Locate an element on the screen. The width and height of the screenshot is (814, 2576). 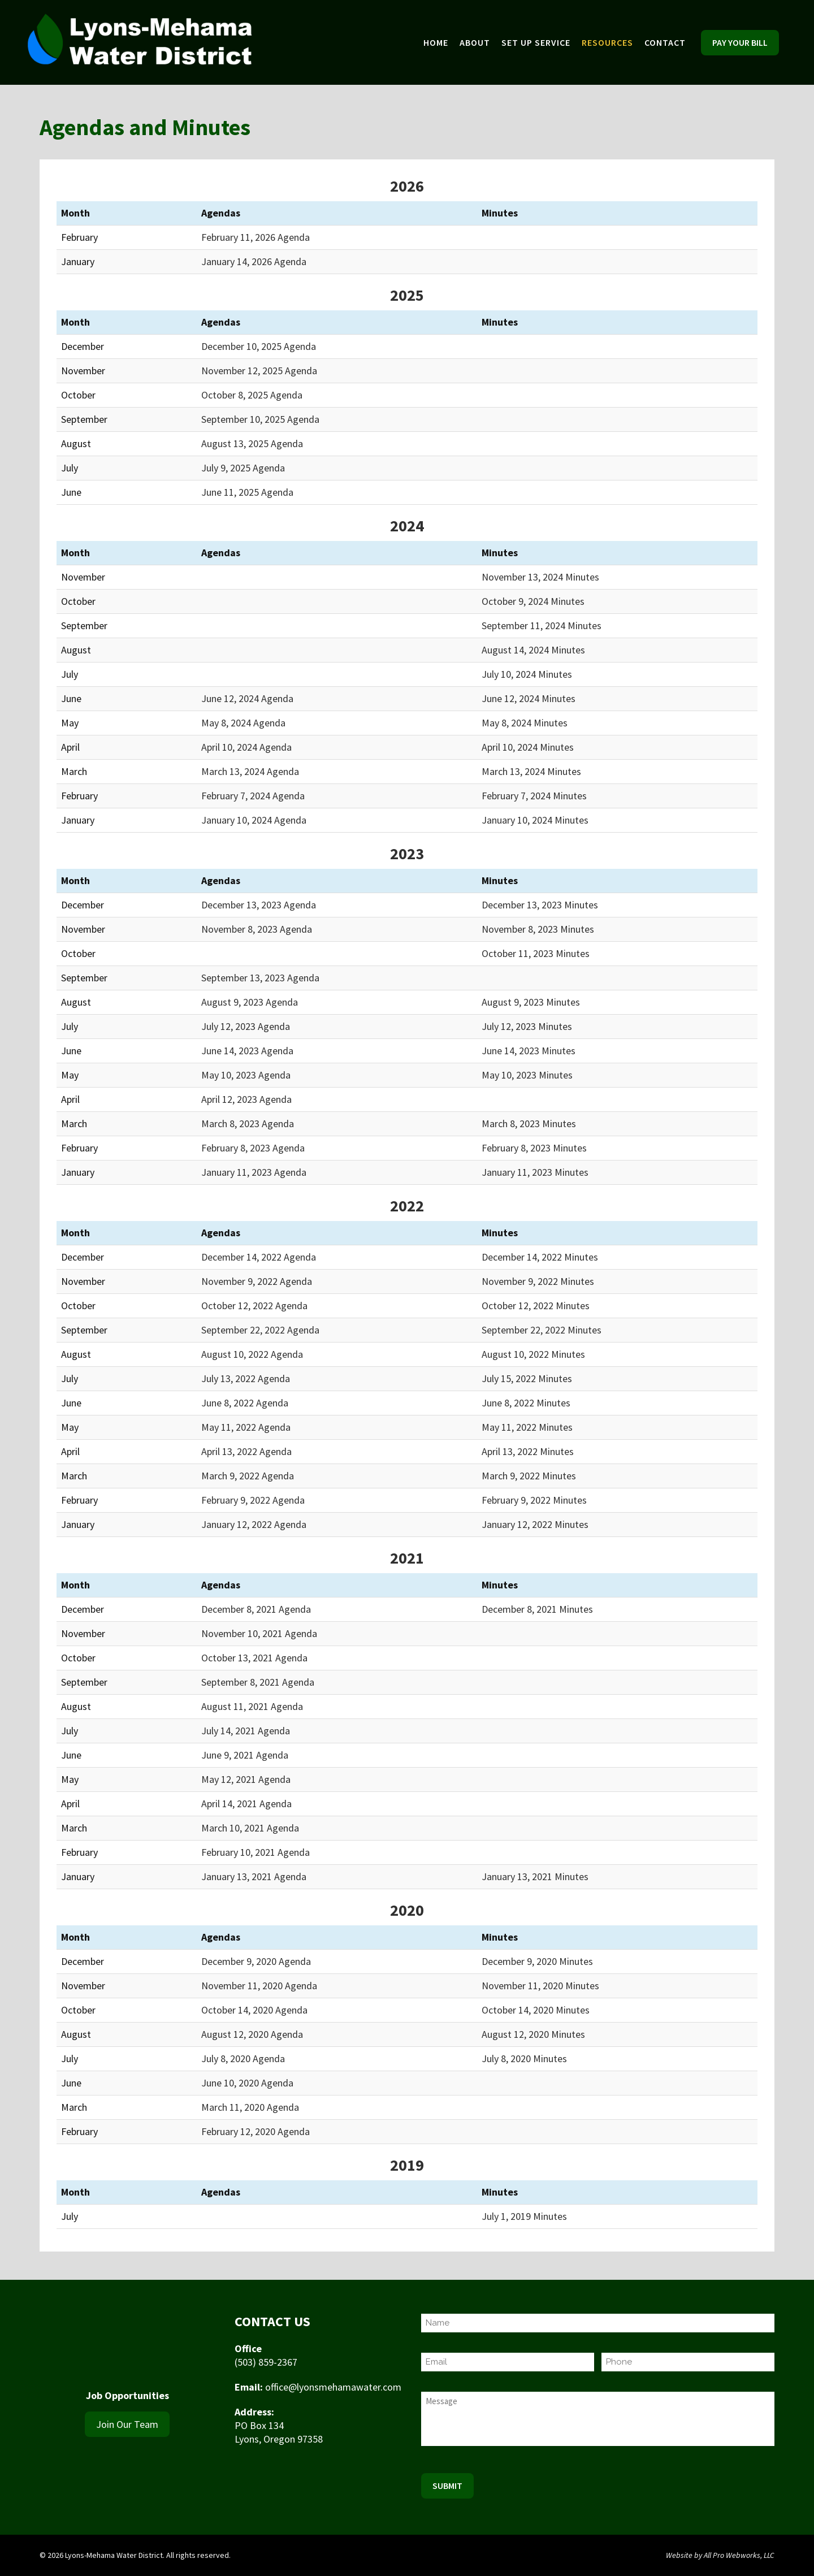
August 11, 2021 Agenda is located at coordinates (252, 1706).